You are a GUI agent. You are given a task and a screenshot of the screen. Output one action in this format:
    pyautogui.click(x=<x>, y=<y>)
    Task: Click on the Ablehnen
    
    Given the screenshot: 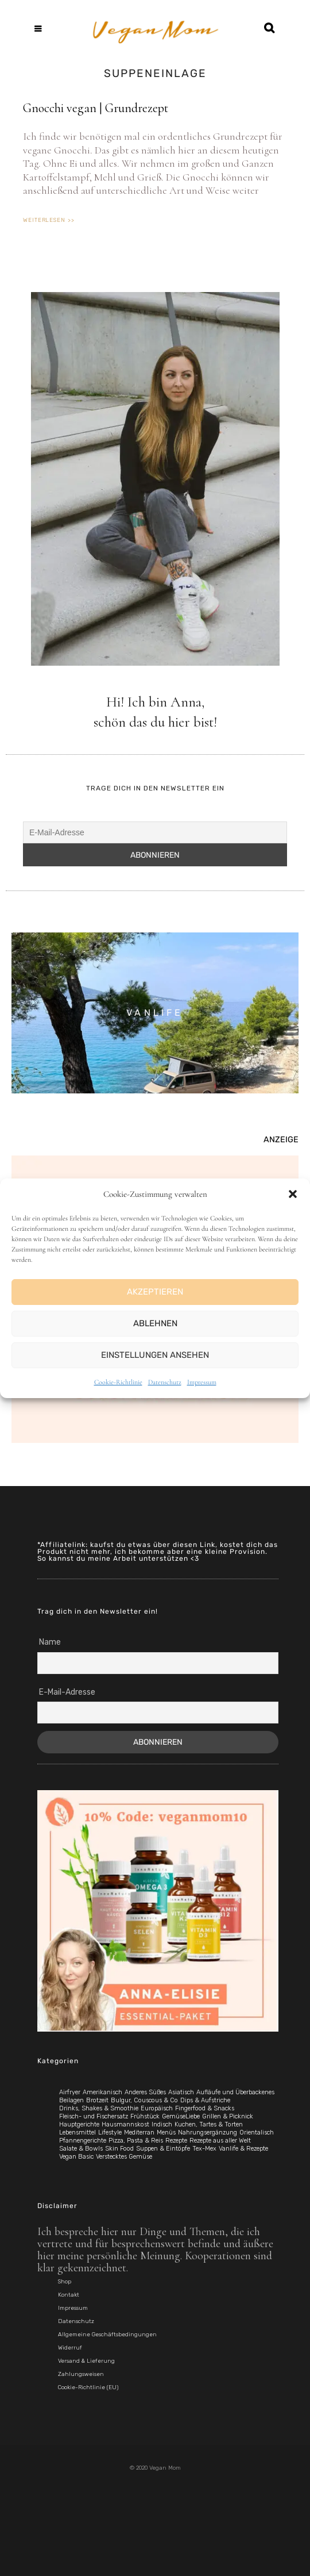 What is the action you would take?
    pyautogui.click(x=155, y=1323)
    